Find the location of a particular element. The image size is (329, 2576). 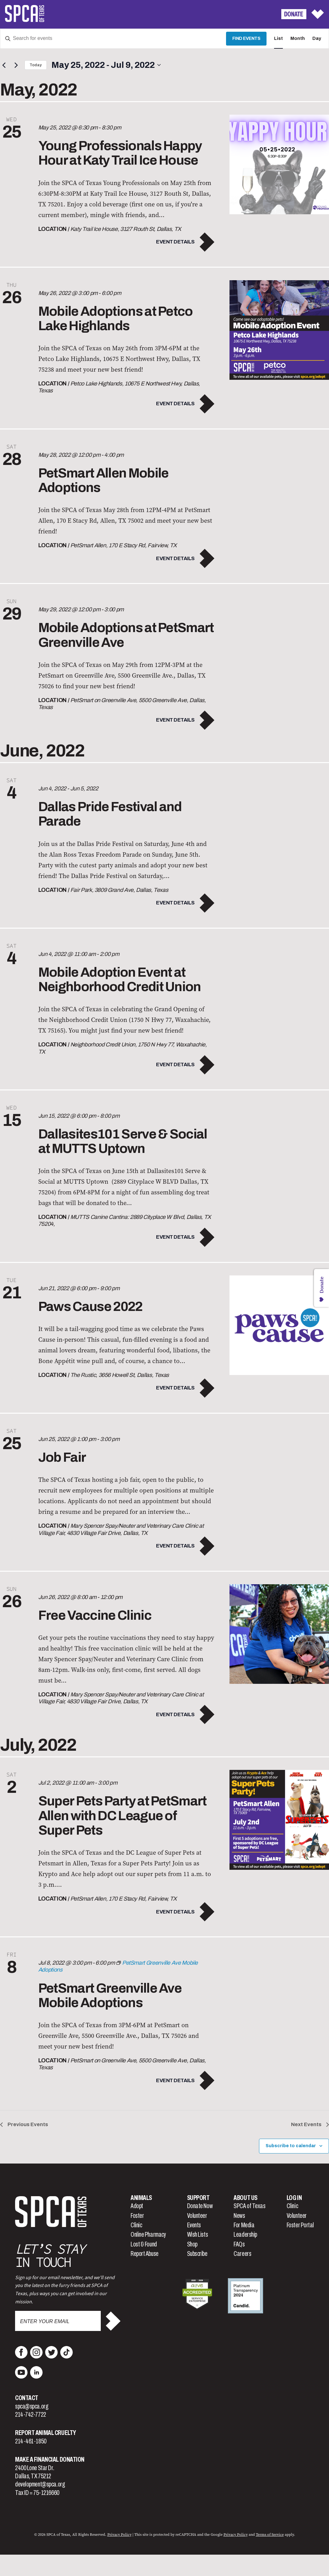

Terms of Service is located at coordinates (270, 2534).